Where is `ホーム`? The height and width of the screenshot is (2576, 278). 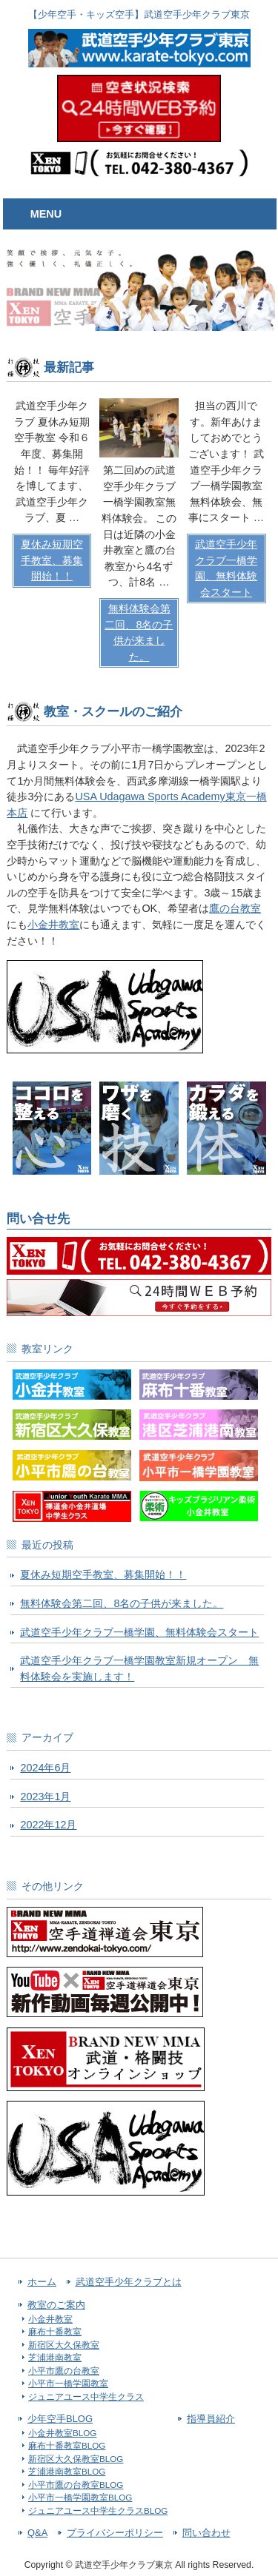 ホーム is located at coordinates (41, 2281).